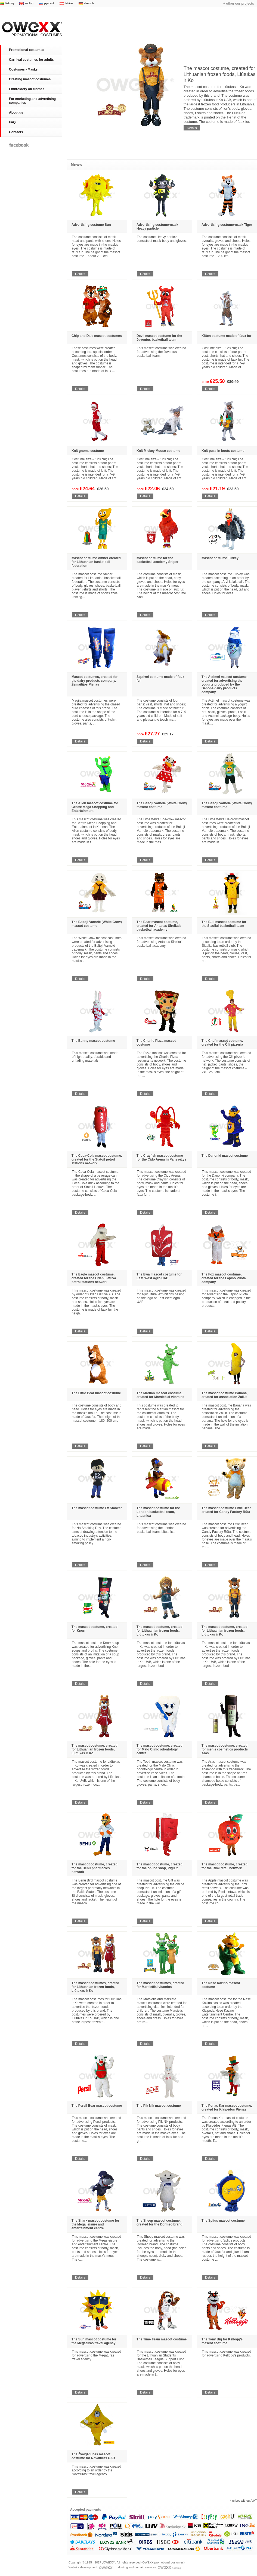 The width and height of the screenshot is (257, 2576). What do you see at coordinates (159, 2222) in the screenshot?
I see `The Sheep mascot costume, created for the Dormeo brand` at bounding box center [159, 2222].